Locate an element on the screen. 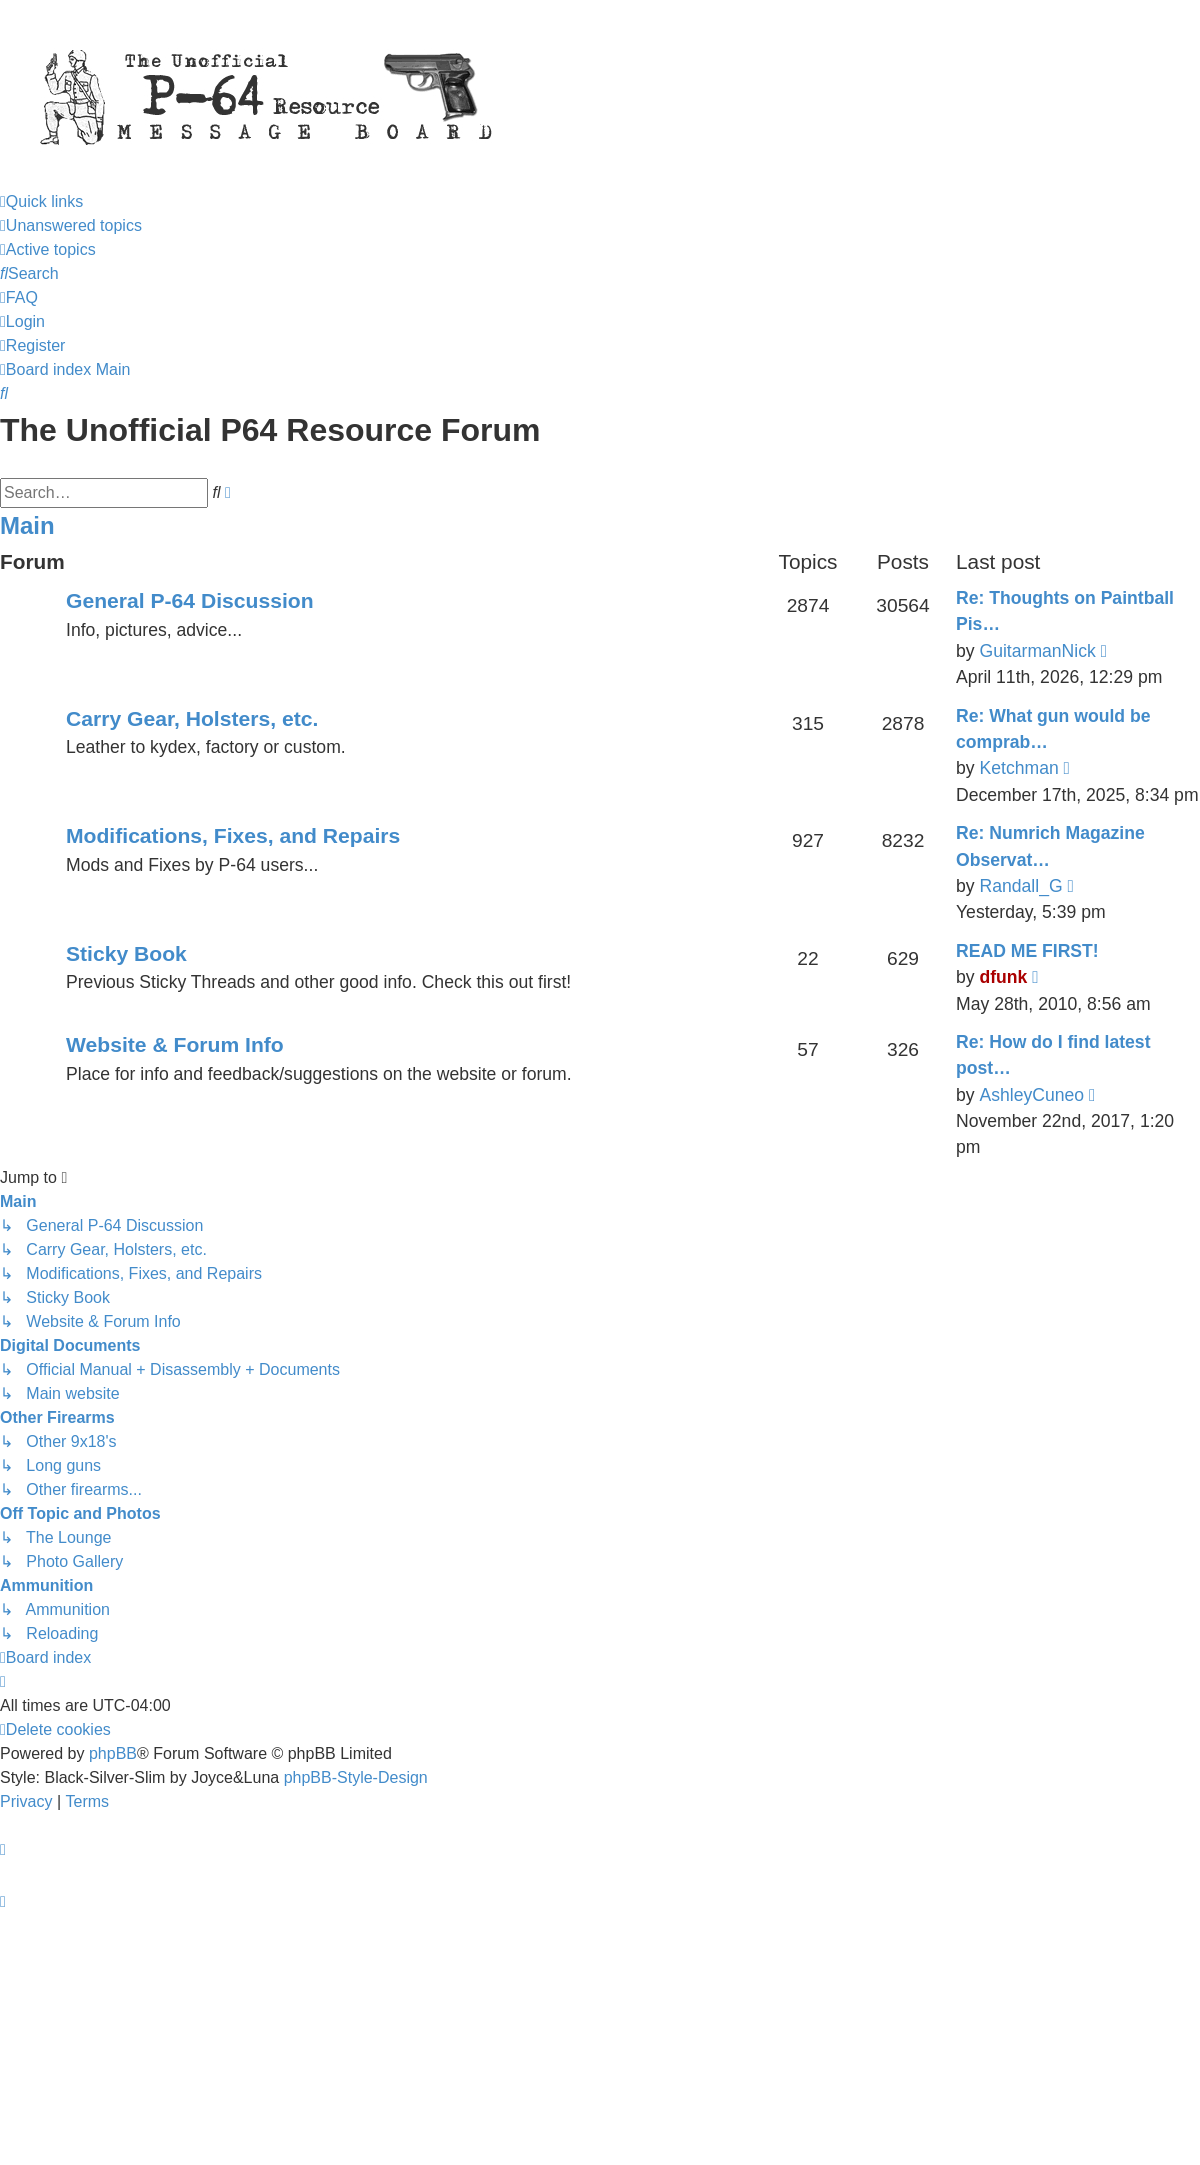  phpBB is located at coordinates (113, 1753).